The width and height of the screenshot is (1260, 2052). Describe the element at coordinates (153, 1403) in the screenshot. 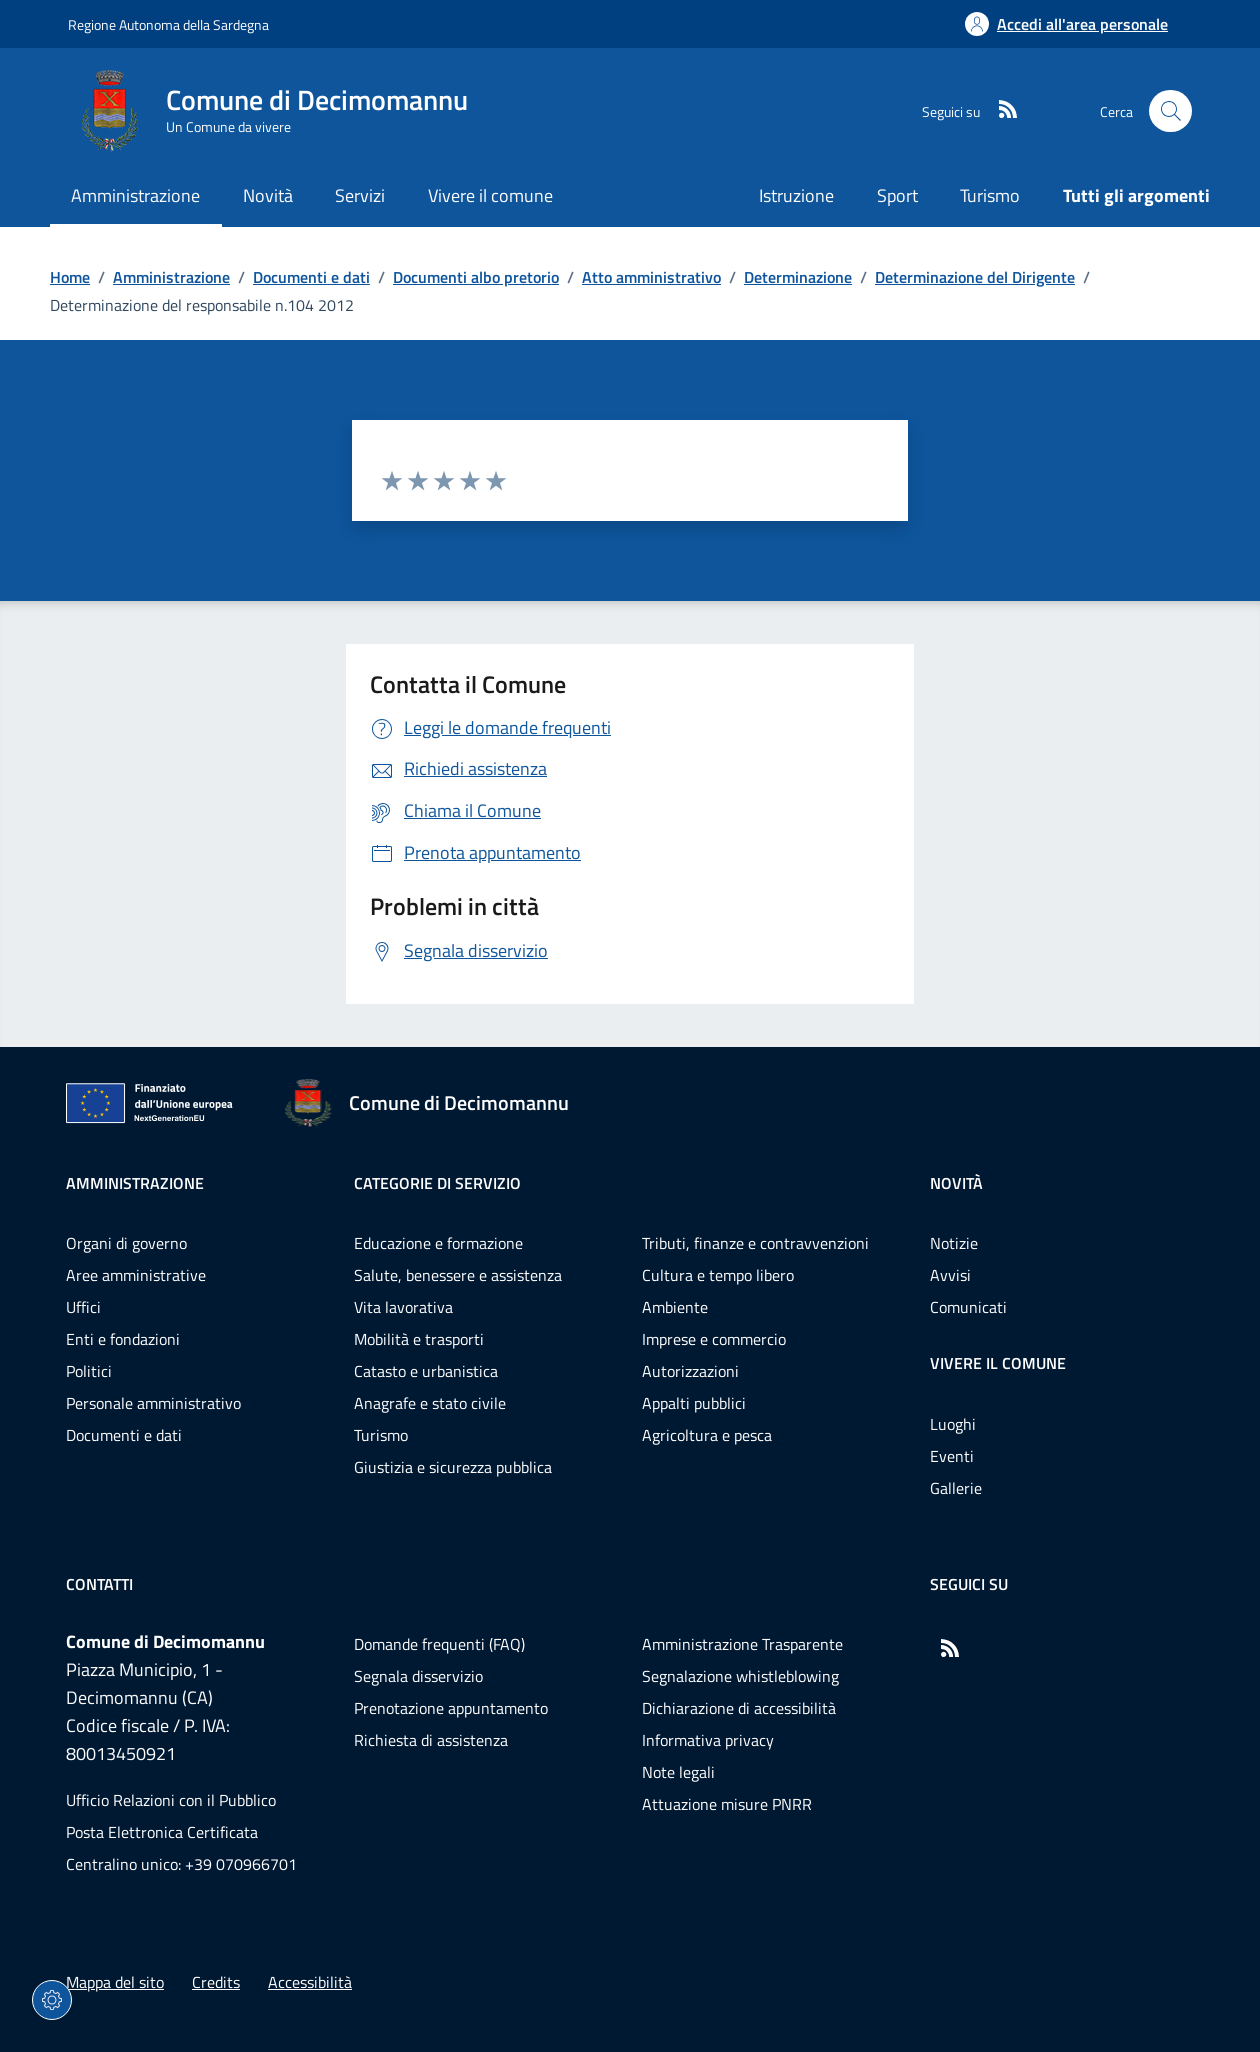

I see `Personale amministrativo [Vai alla pagina: Amministrazione - Personale amministrativo]` at that location.